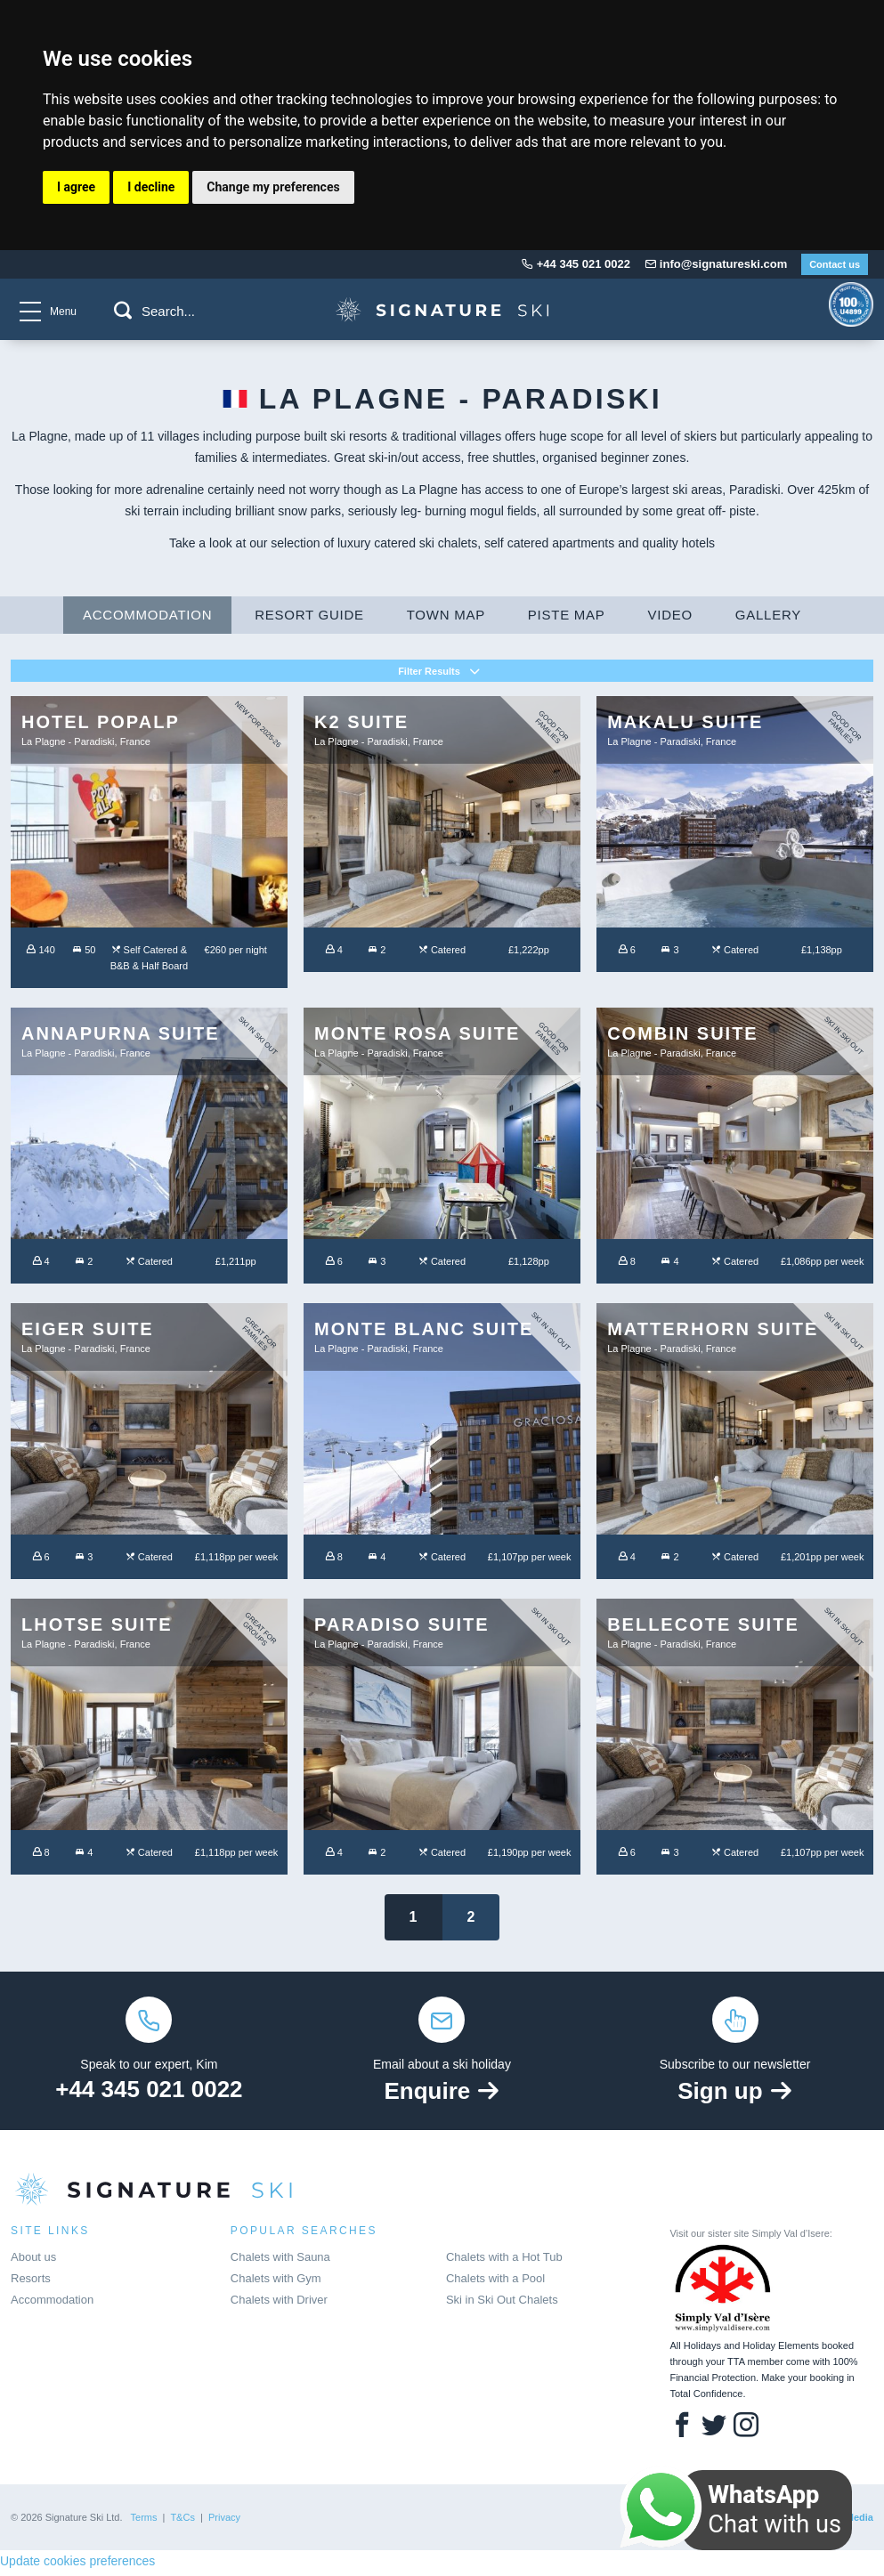  What do you see at coordinates (280, 2261) in the screenshot?
I see `Chalets with Sauna` at bounding box center [280, 2261].